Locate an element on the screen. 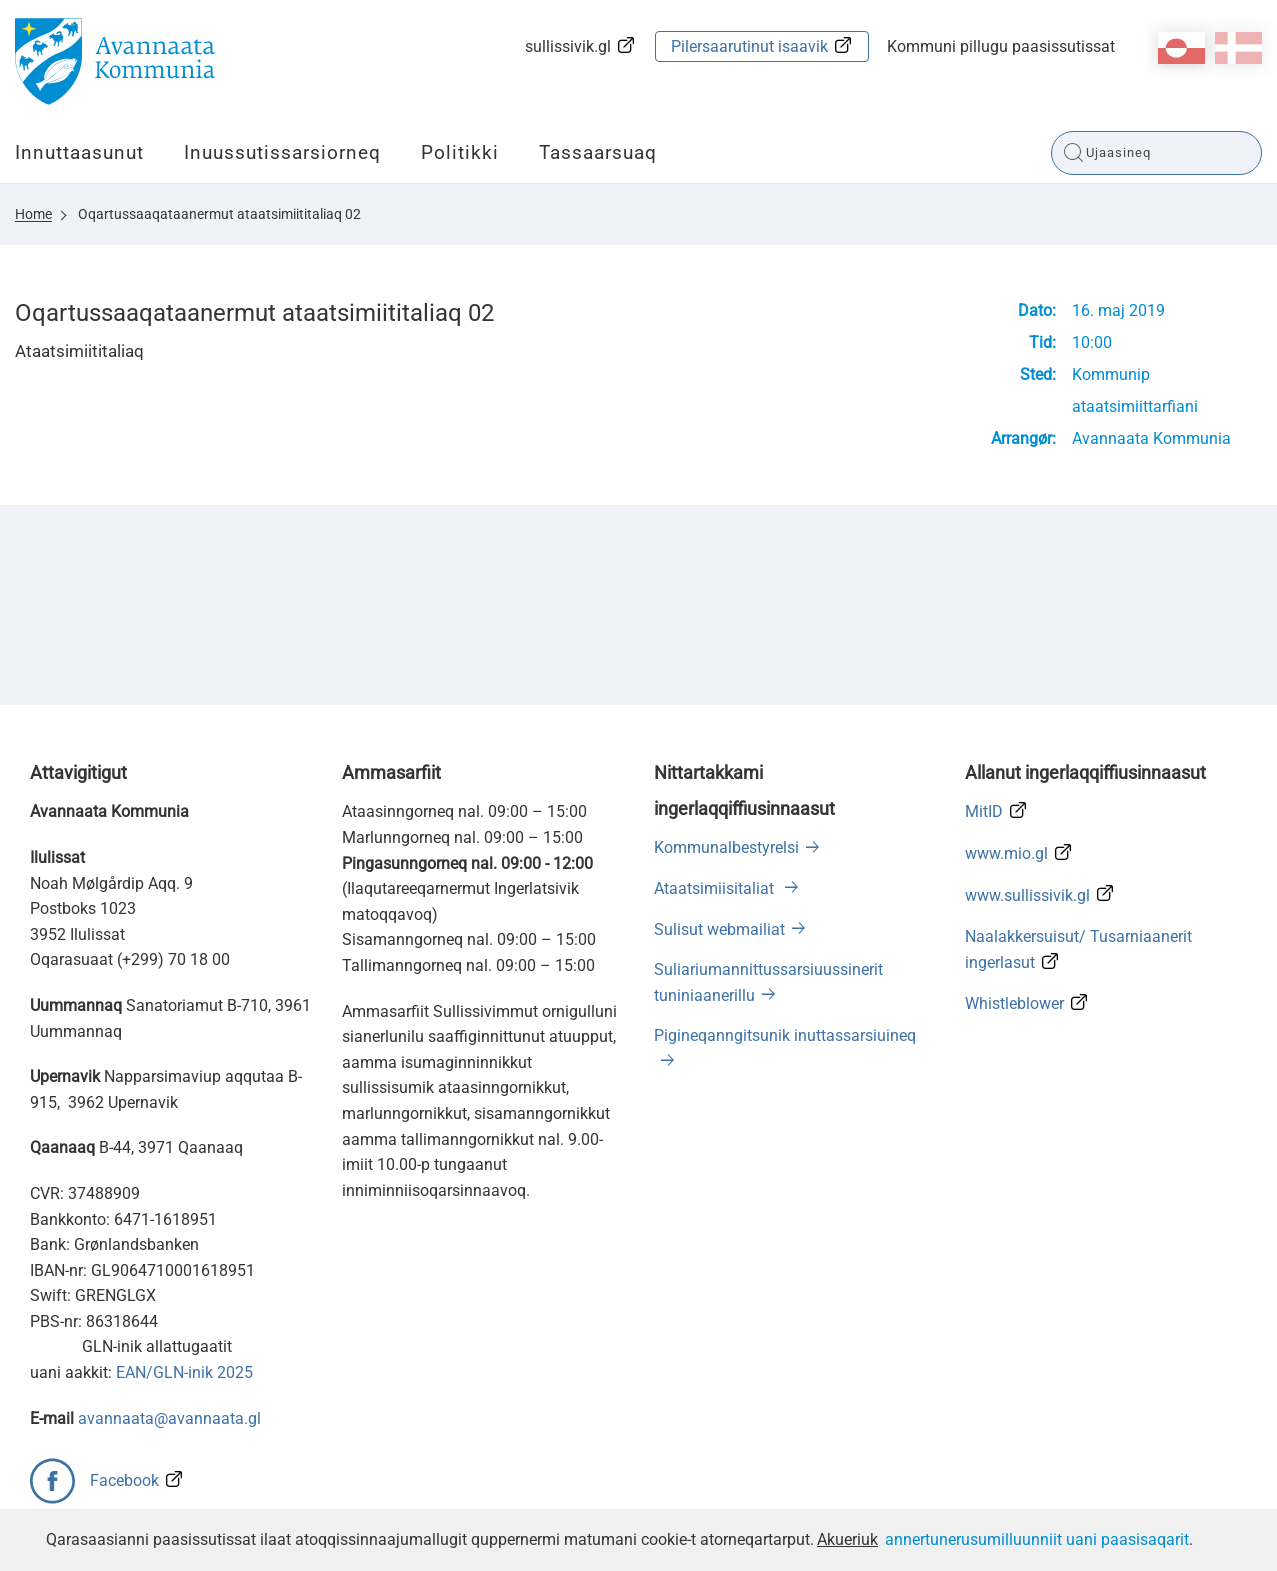 The width and height of the screenshot is (1277, 1571). Innuttaasunut is located at coordinates (79, 152).